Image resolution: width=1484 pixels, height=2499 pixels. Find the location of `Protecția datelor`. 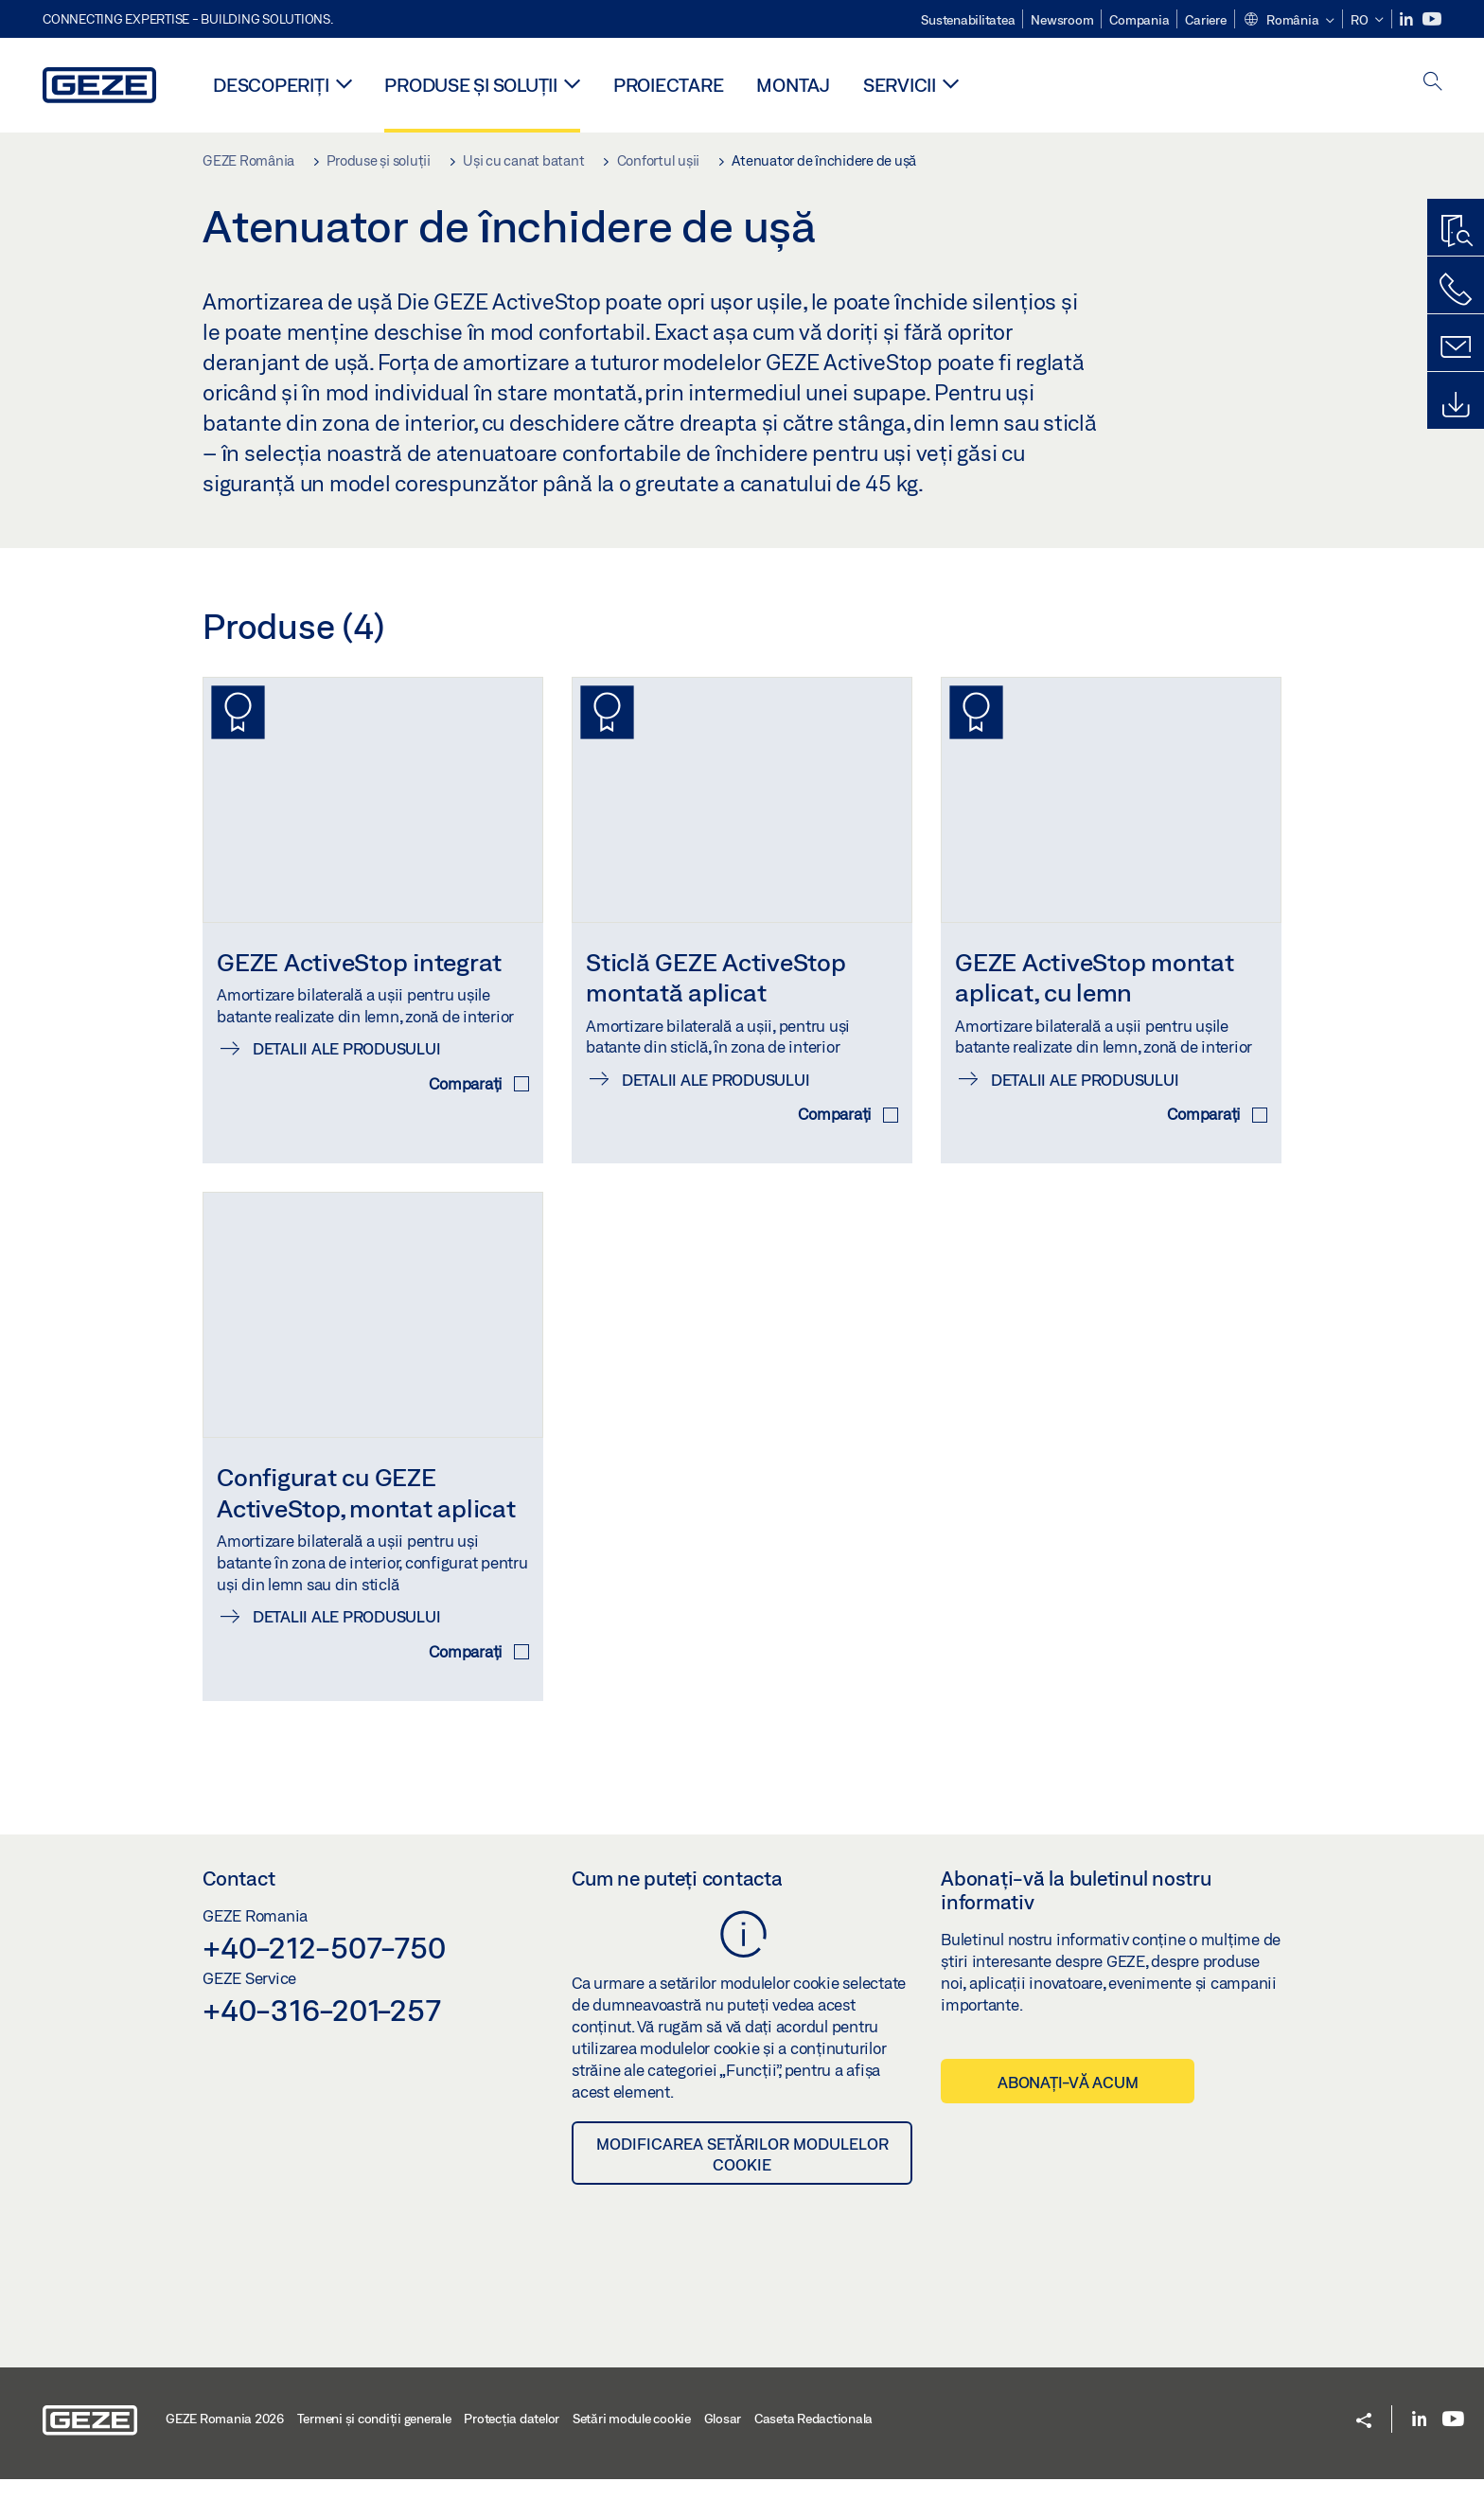

Protecția datelor is located at coordinates (511, 2439).